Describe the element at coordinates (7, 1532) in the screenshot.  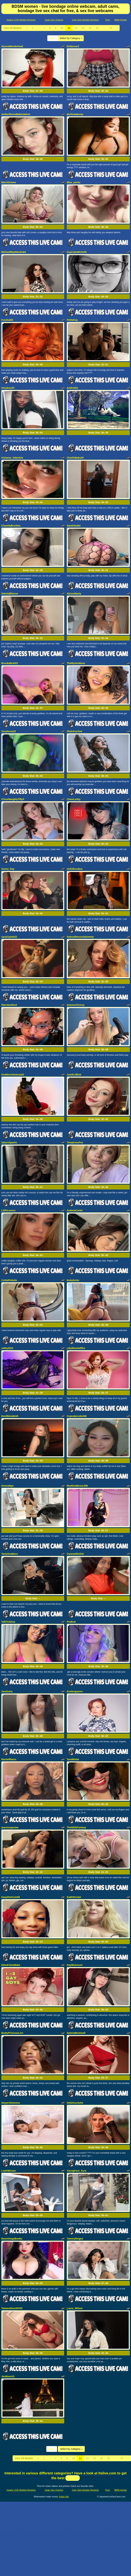
I see `IrinovaNyx` at that location.